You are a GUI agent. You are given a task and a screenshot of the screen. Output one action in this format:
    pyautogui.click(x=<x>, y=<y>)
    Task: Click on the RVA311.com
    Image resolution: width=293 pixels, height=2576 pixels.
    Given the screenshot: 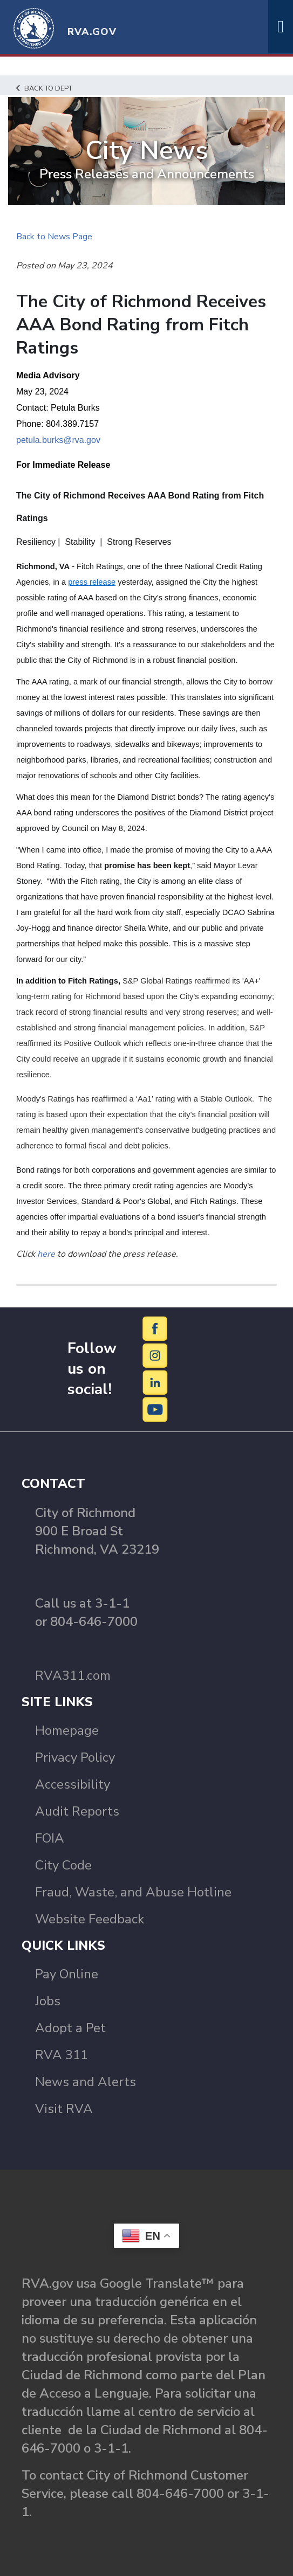 What is the action you would take?
    pyautogui.click(x=73, y=1675)
    